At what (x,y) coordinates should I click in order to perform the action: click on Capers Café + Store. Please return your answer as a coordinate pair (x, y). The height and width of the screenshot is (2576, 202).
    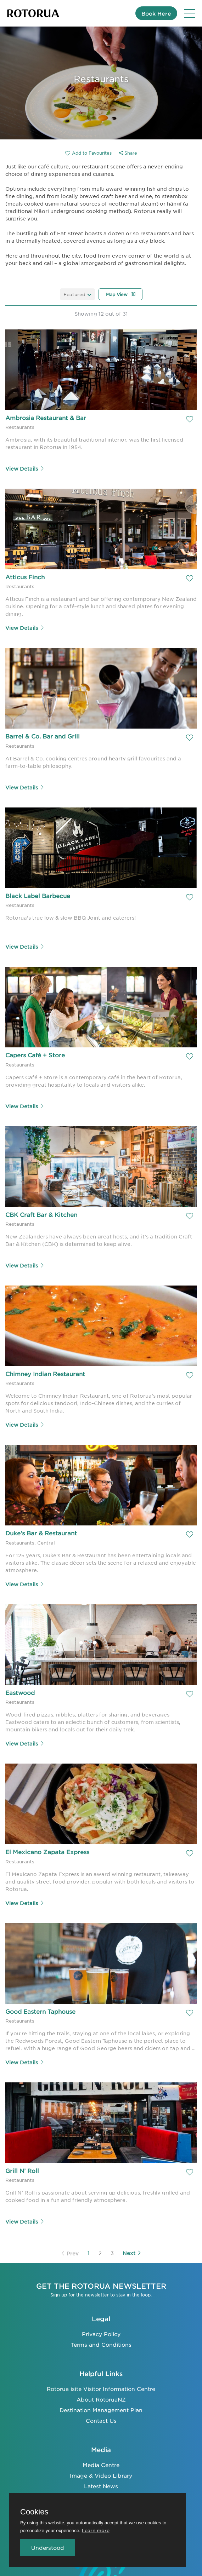
    Looking at the image, I should click on (35, 1054).